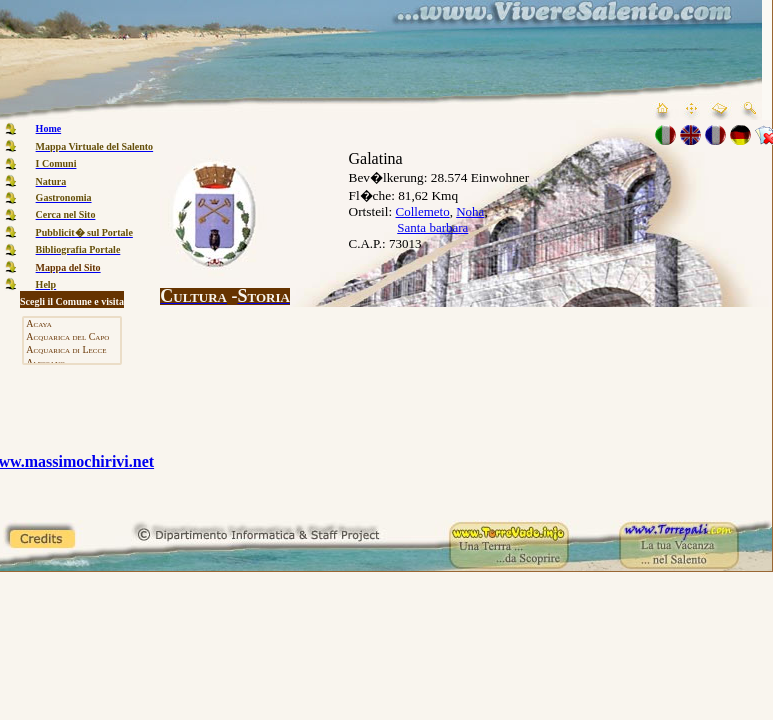  Describe the element at coordinates (71, 324) in the screenshot. I see `Acaya` at that location.